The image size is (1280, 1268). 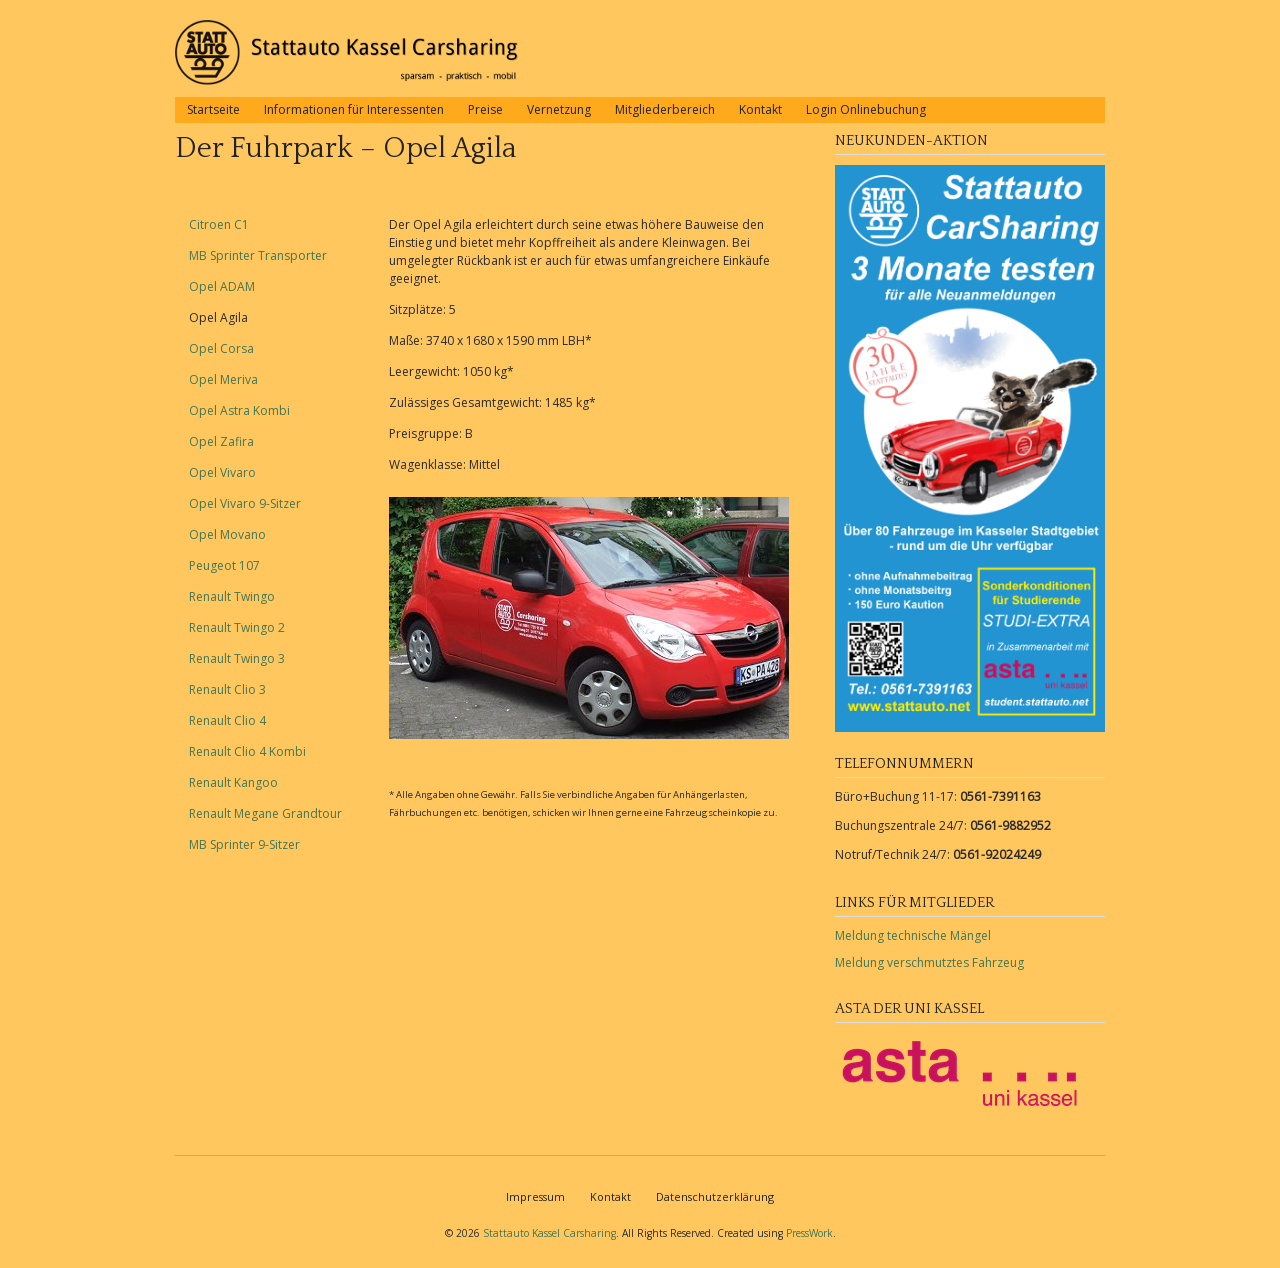 I want to click on Renault Twingo 3, so click(x=237, y=658).